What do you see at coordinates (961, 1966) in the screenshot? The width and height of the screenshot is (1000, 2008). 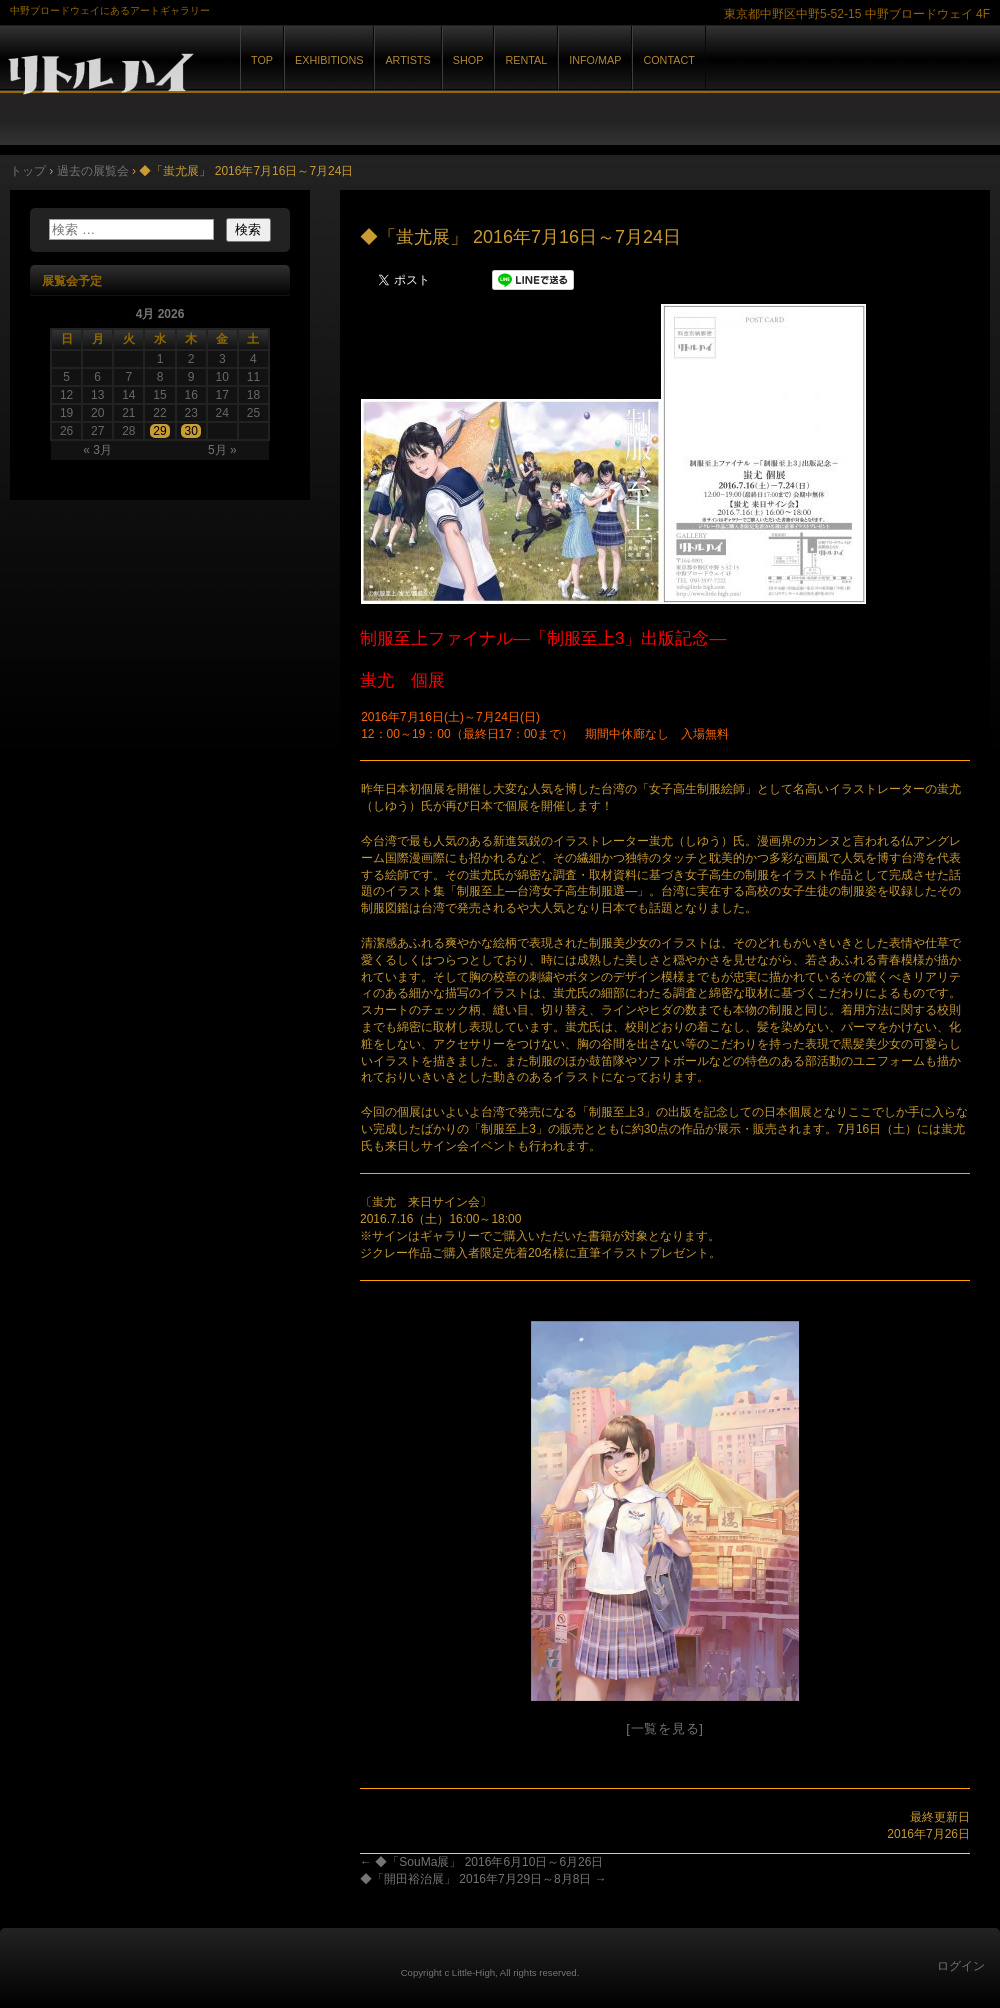 I see `ログイン` at bounding box center [961, 1966].